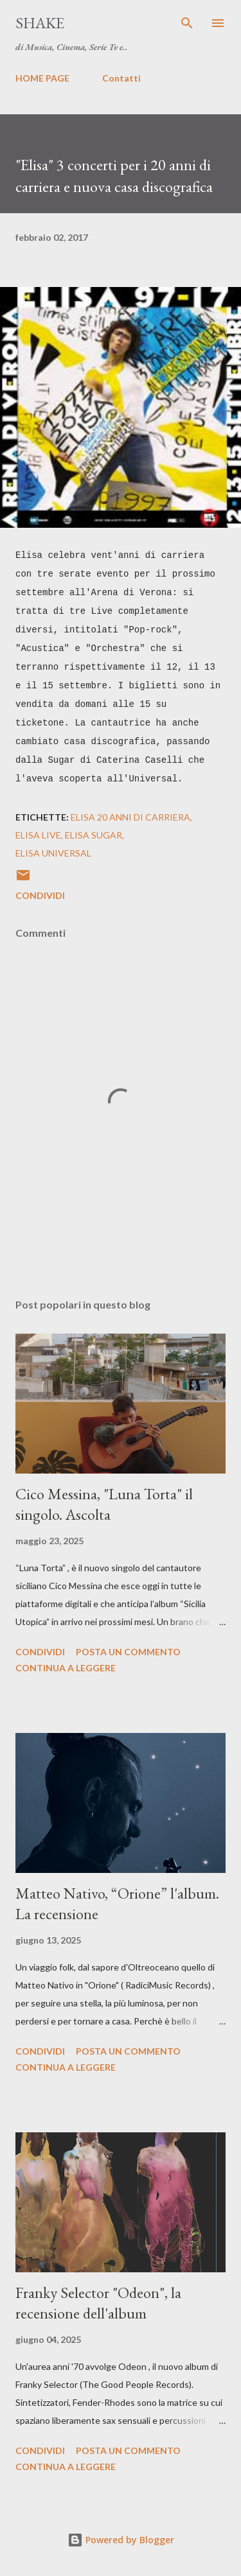  Describe the element at coordinates (65, 1667) in the screenshot. I see `Continua a leggere` at that location.